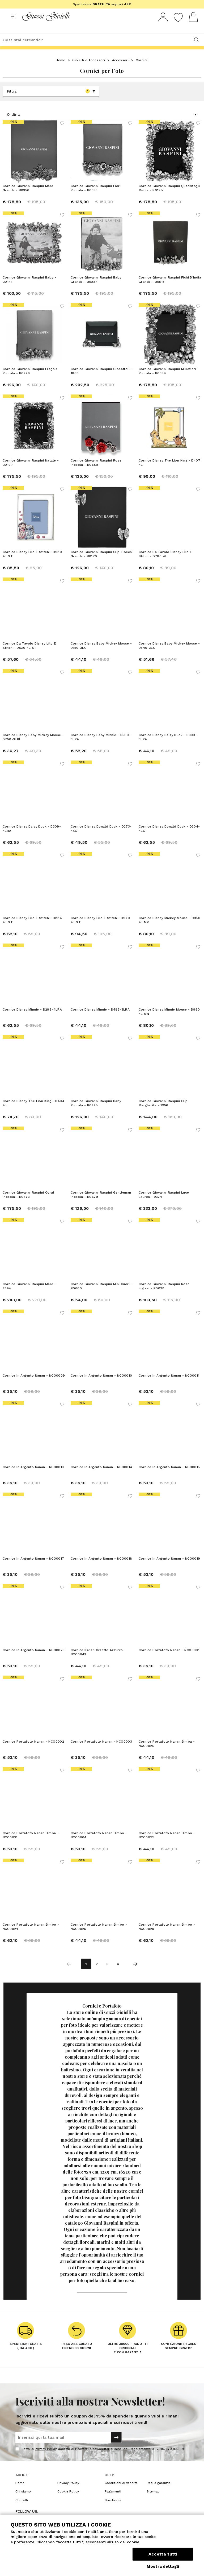  I want to click on Cornice Giovanni Raspini Mare - 2394, so click(29, 1296).